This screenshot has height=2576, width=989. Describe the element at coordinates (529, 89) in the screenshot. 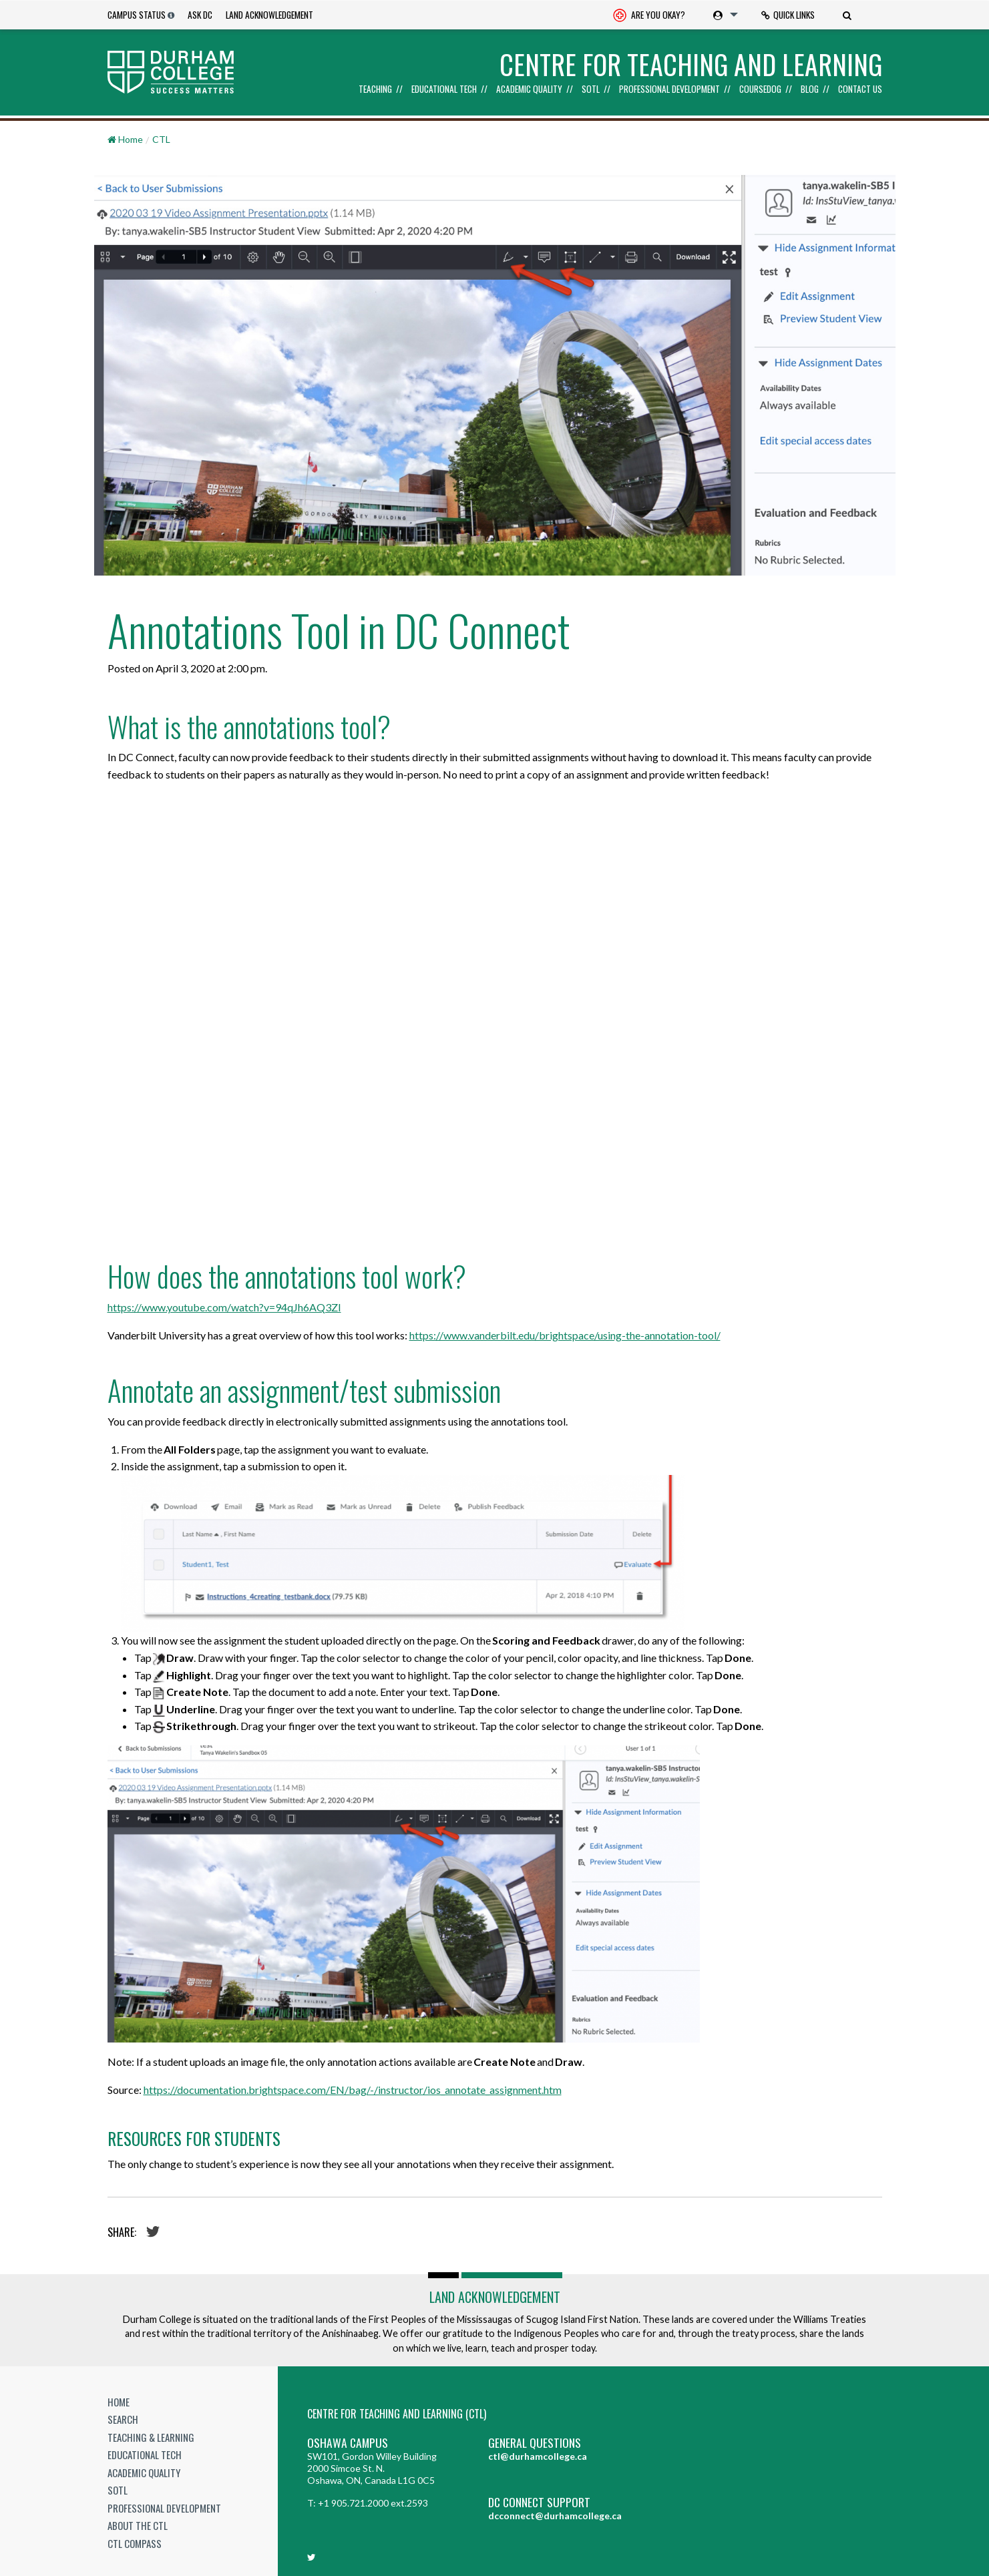

I see `Academic Quality` at that location.